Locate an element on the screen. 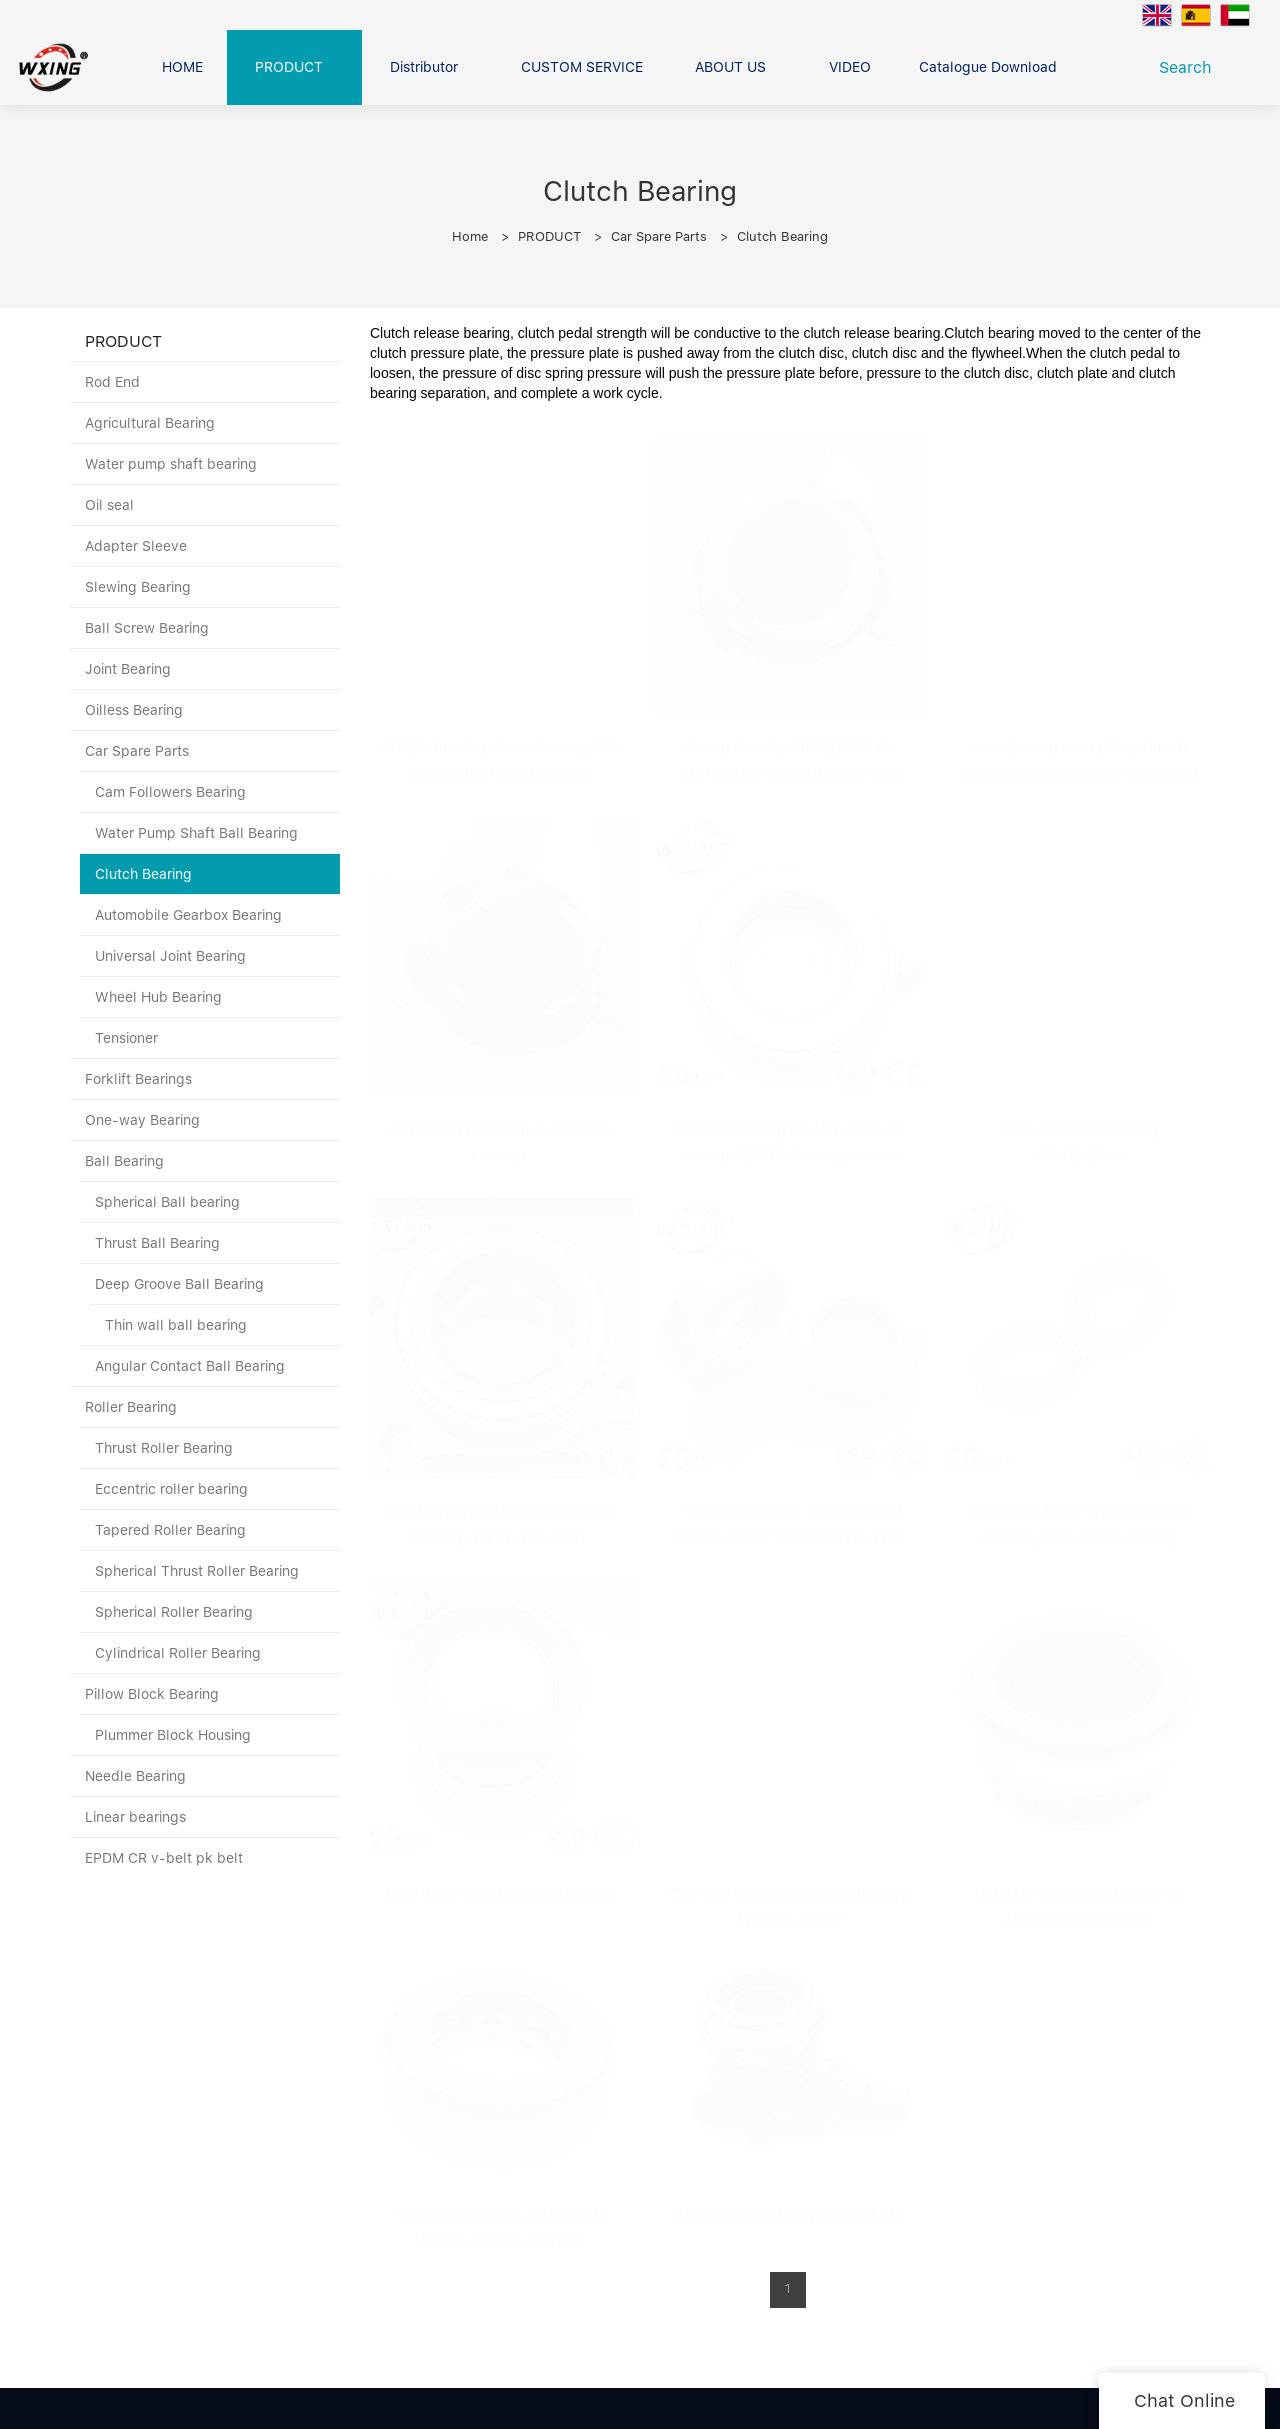  Thrust Roller Bearing is located at coordinates (164, 1448).